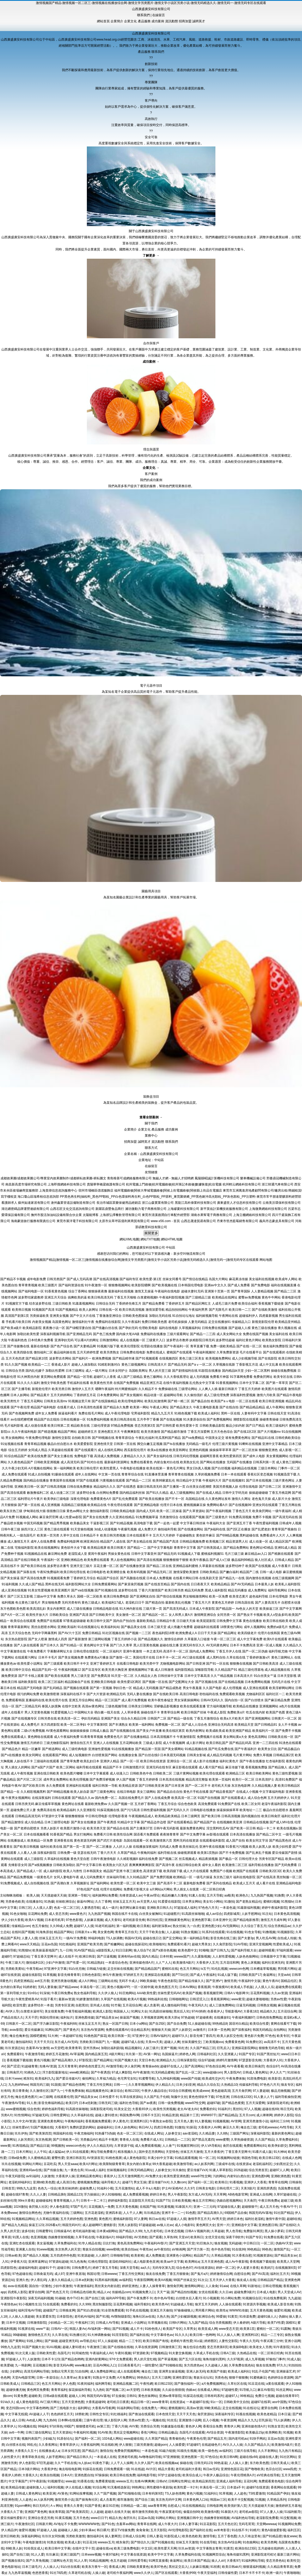 This screenshot has width=302, height=2576. Describe the element at coordinates (53, 2225) in the screenshot. I see `2026看a片` at that location.